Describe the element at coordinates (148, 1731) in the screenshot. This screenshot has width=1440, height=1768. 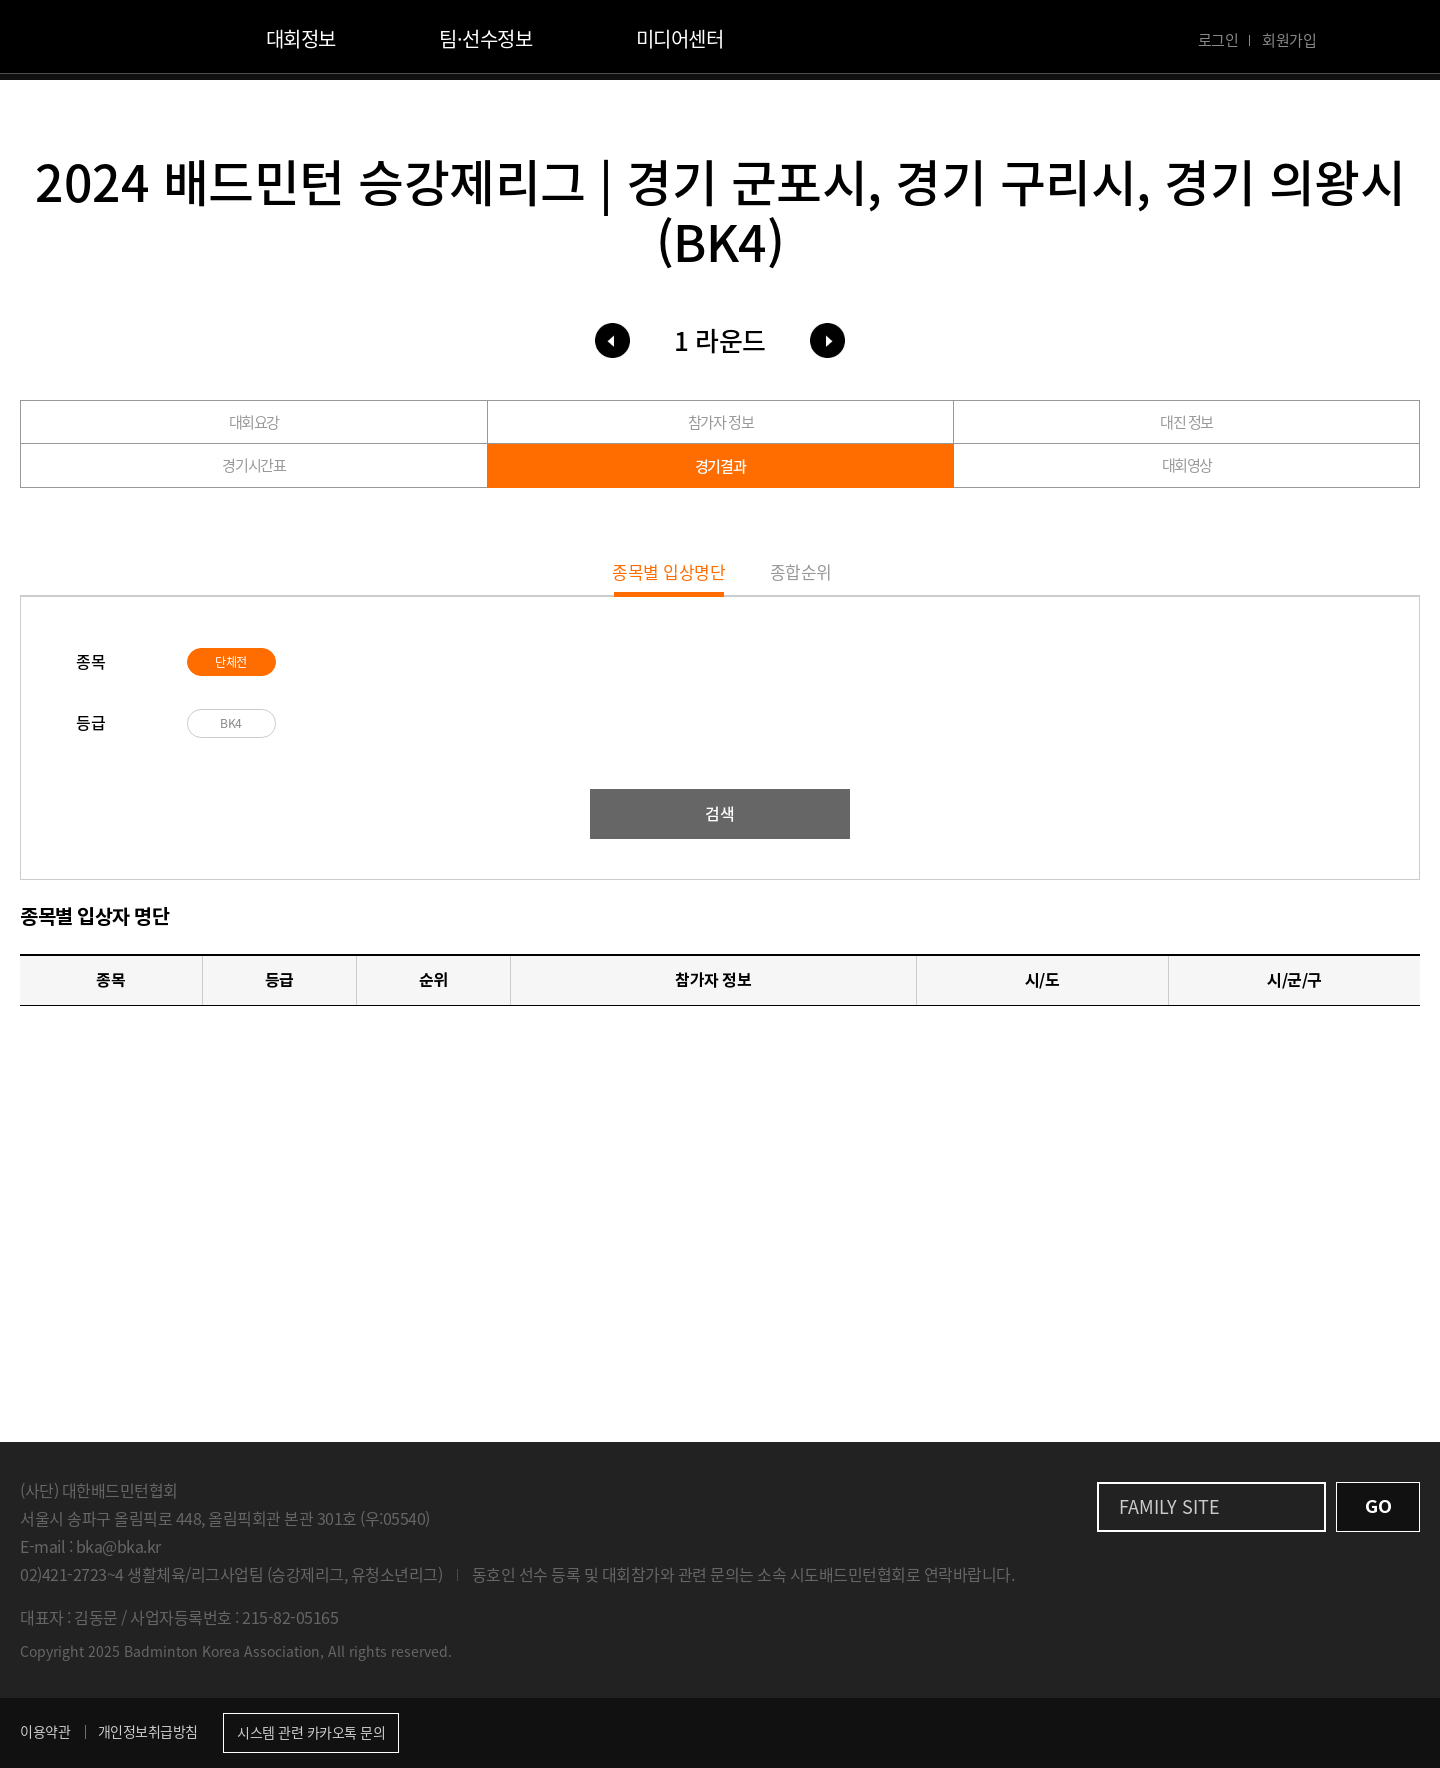
I see `개인정보취급방침` at that location.